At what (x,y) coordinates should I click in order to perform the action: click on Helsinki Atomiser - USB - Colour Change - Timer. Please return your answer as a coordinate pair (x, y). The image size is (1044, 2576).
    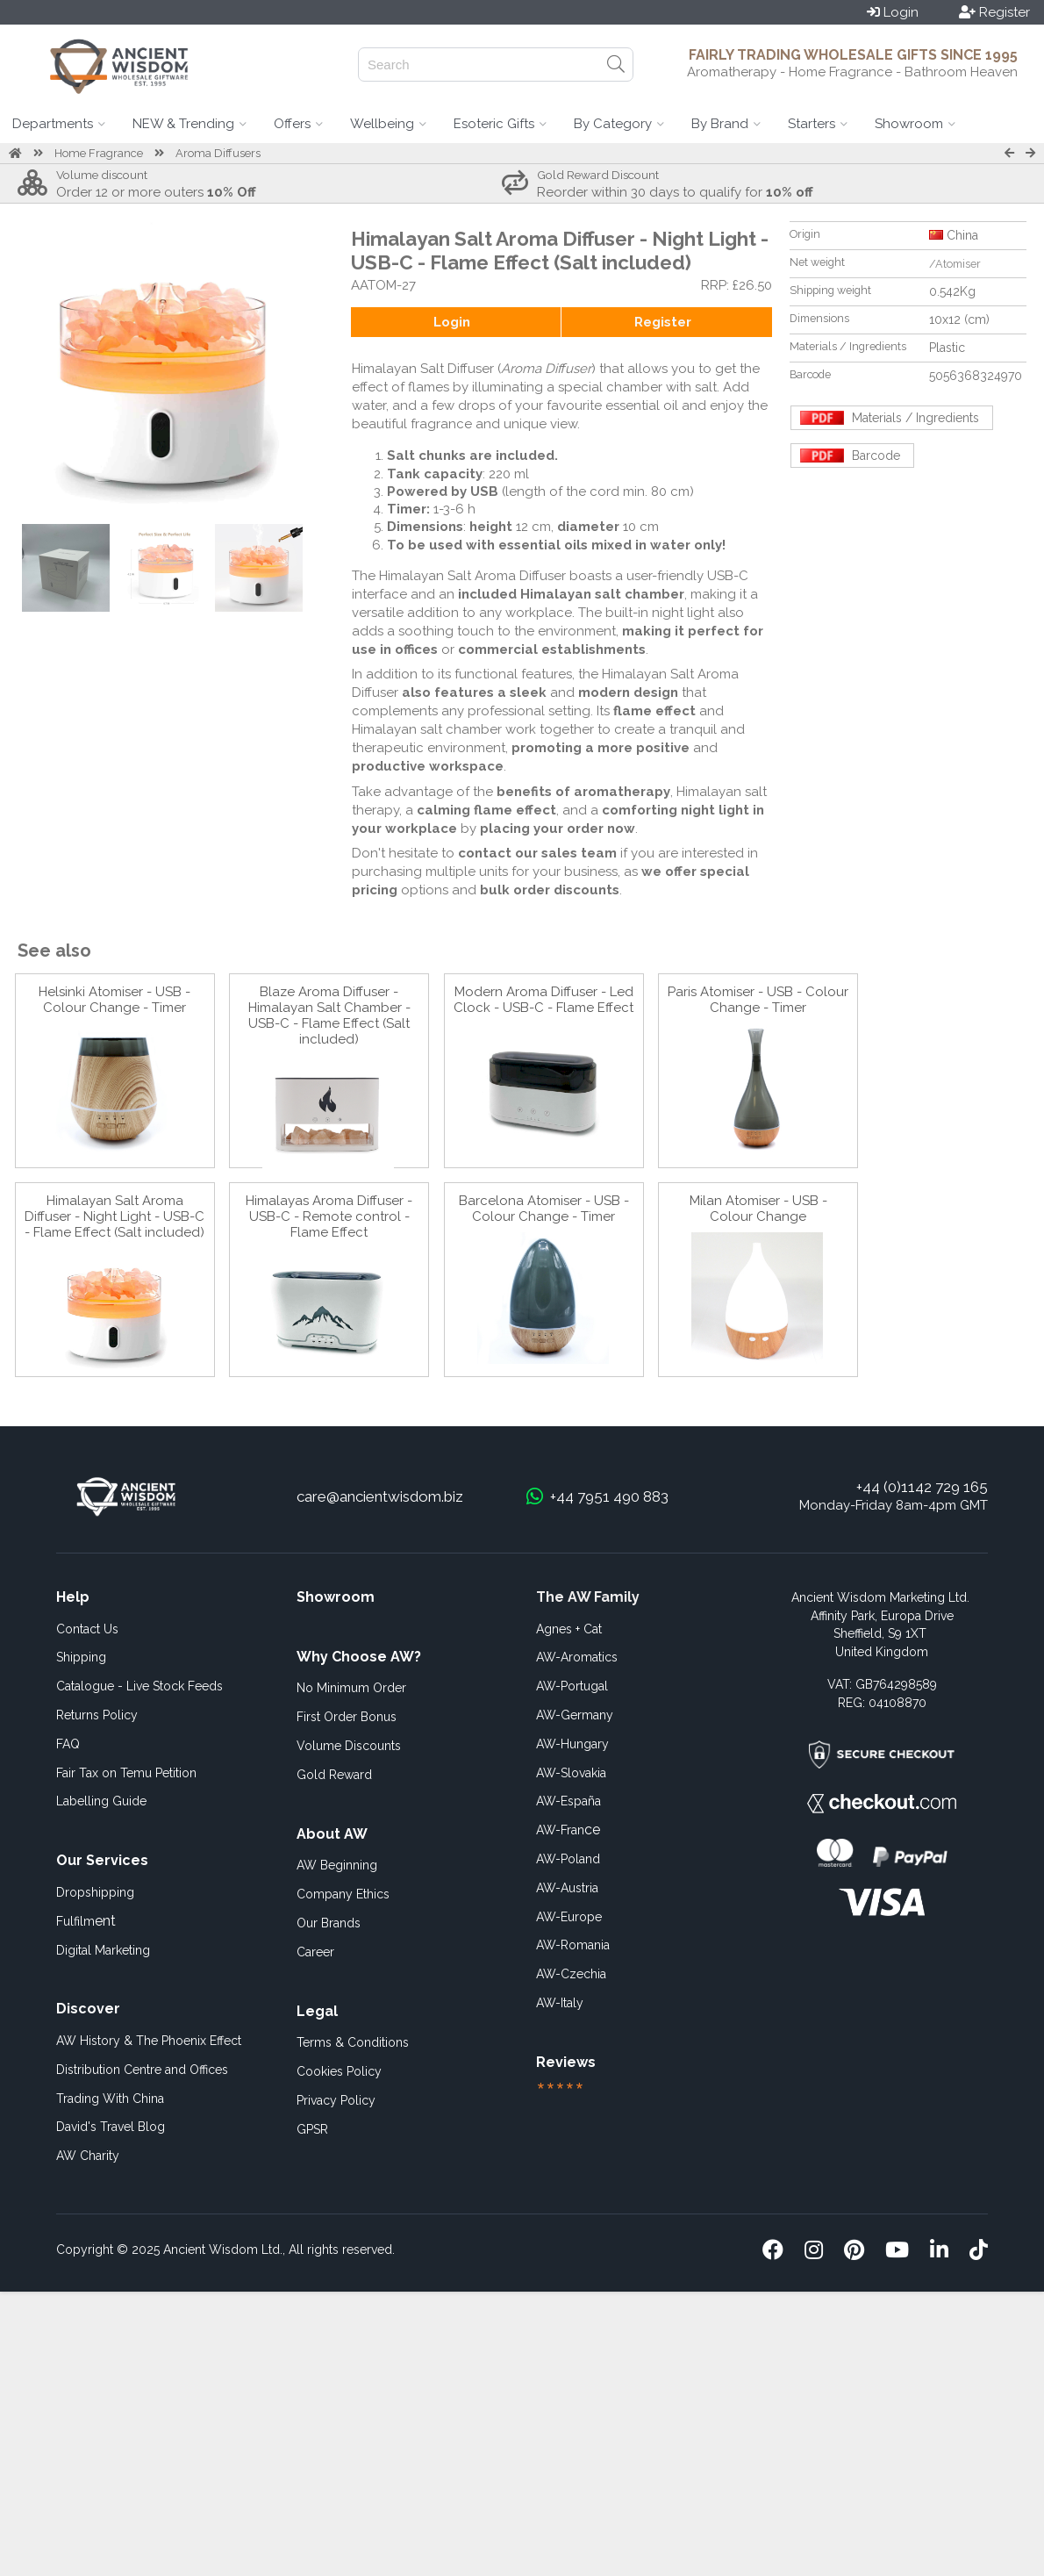
    Looking at the image, I should click on (114, 999).